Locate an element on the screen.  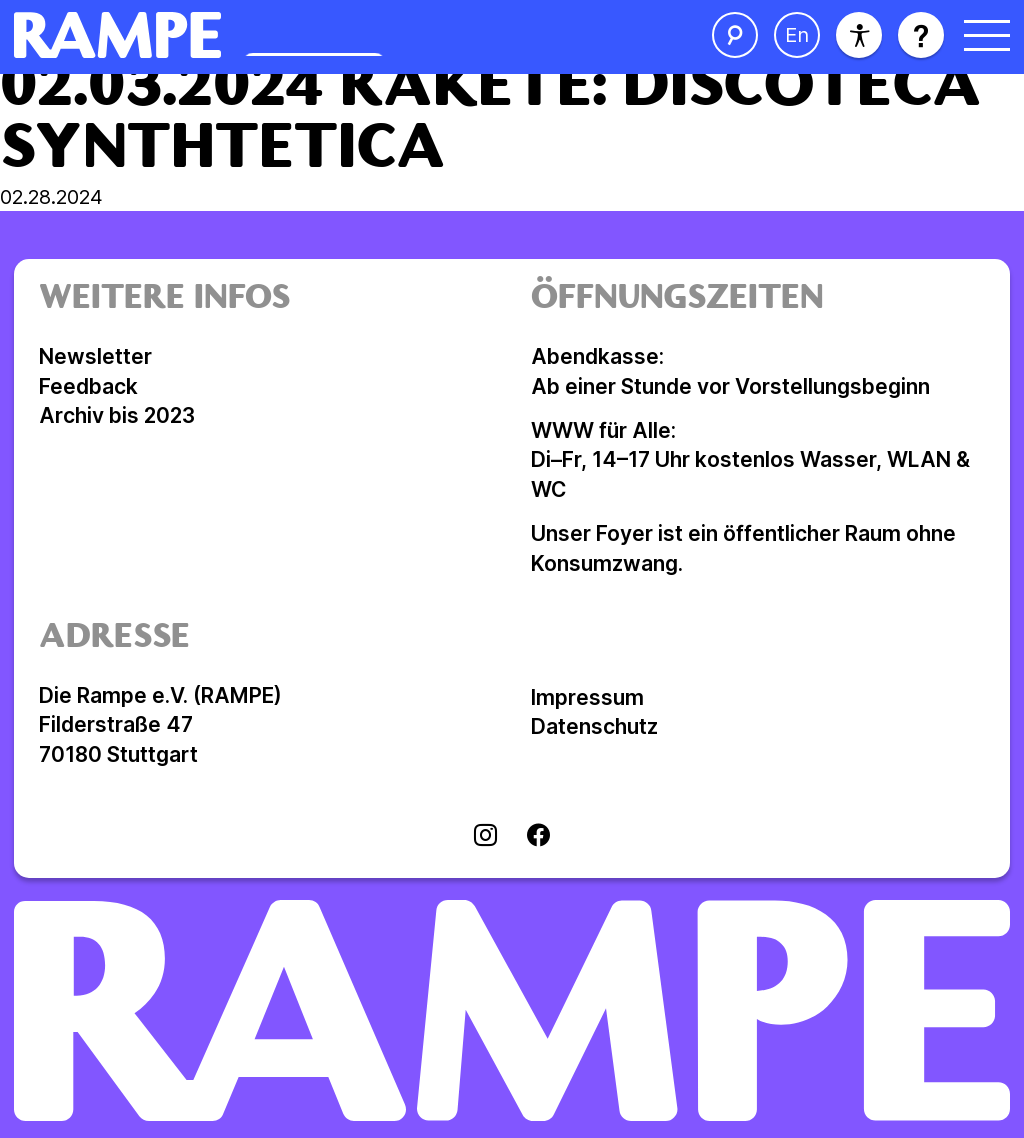
[Suche öffnen] is located at coordinates (735, 35).